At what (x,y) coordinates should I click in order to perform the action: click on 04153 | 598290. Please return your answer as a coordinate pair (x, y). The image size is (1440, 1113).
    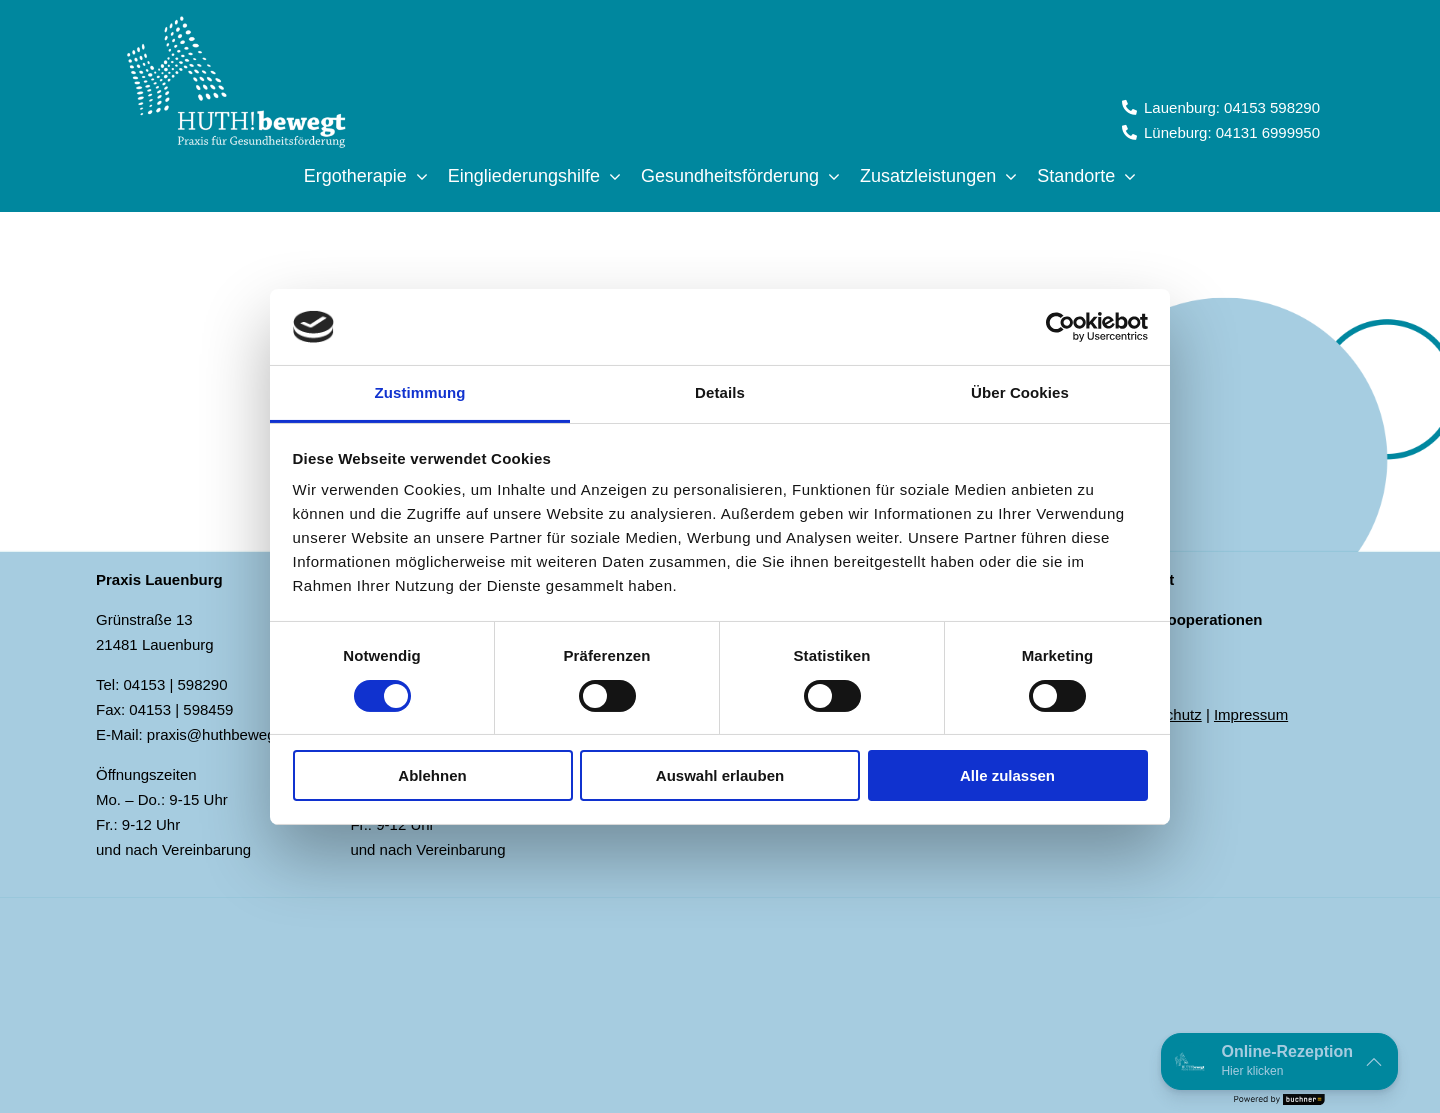
    Looking at the image, I should click on (176, 684).